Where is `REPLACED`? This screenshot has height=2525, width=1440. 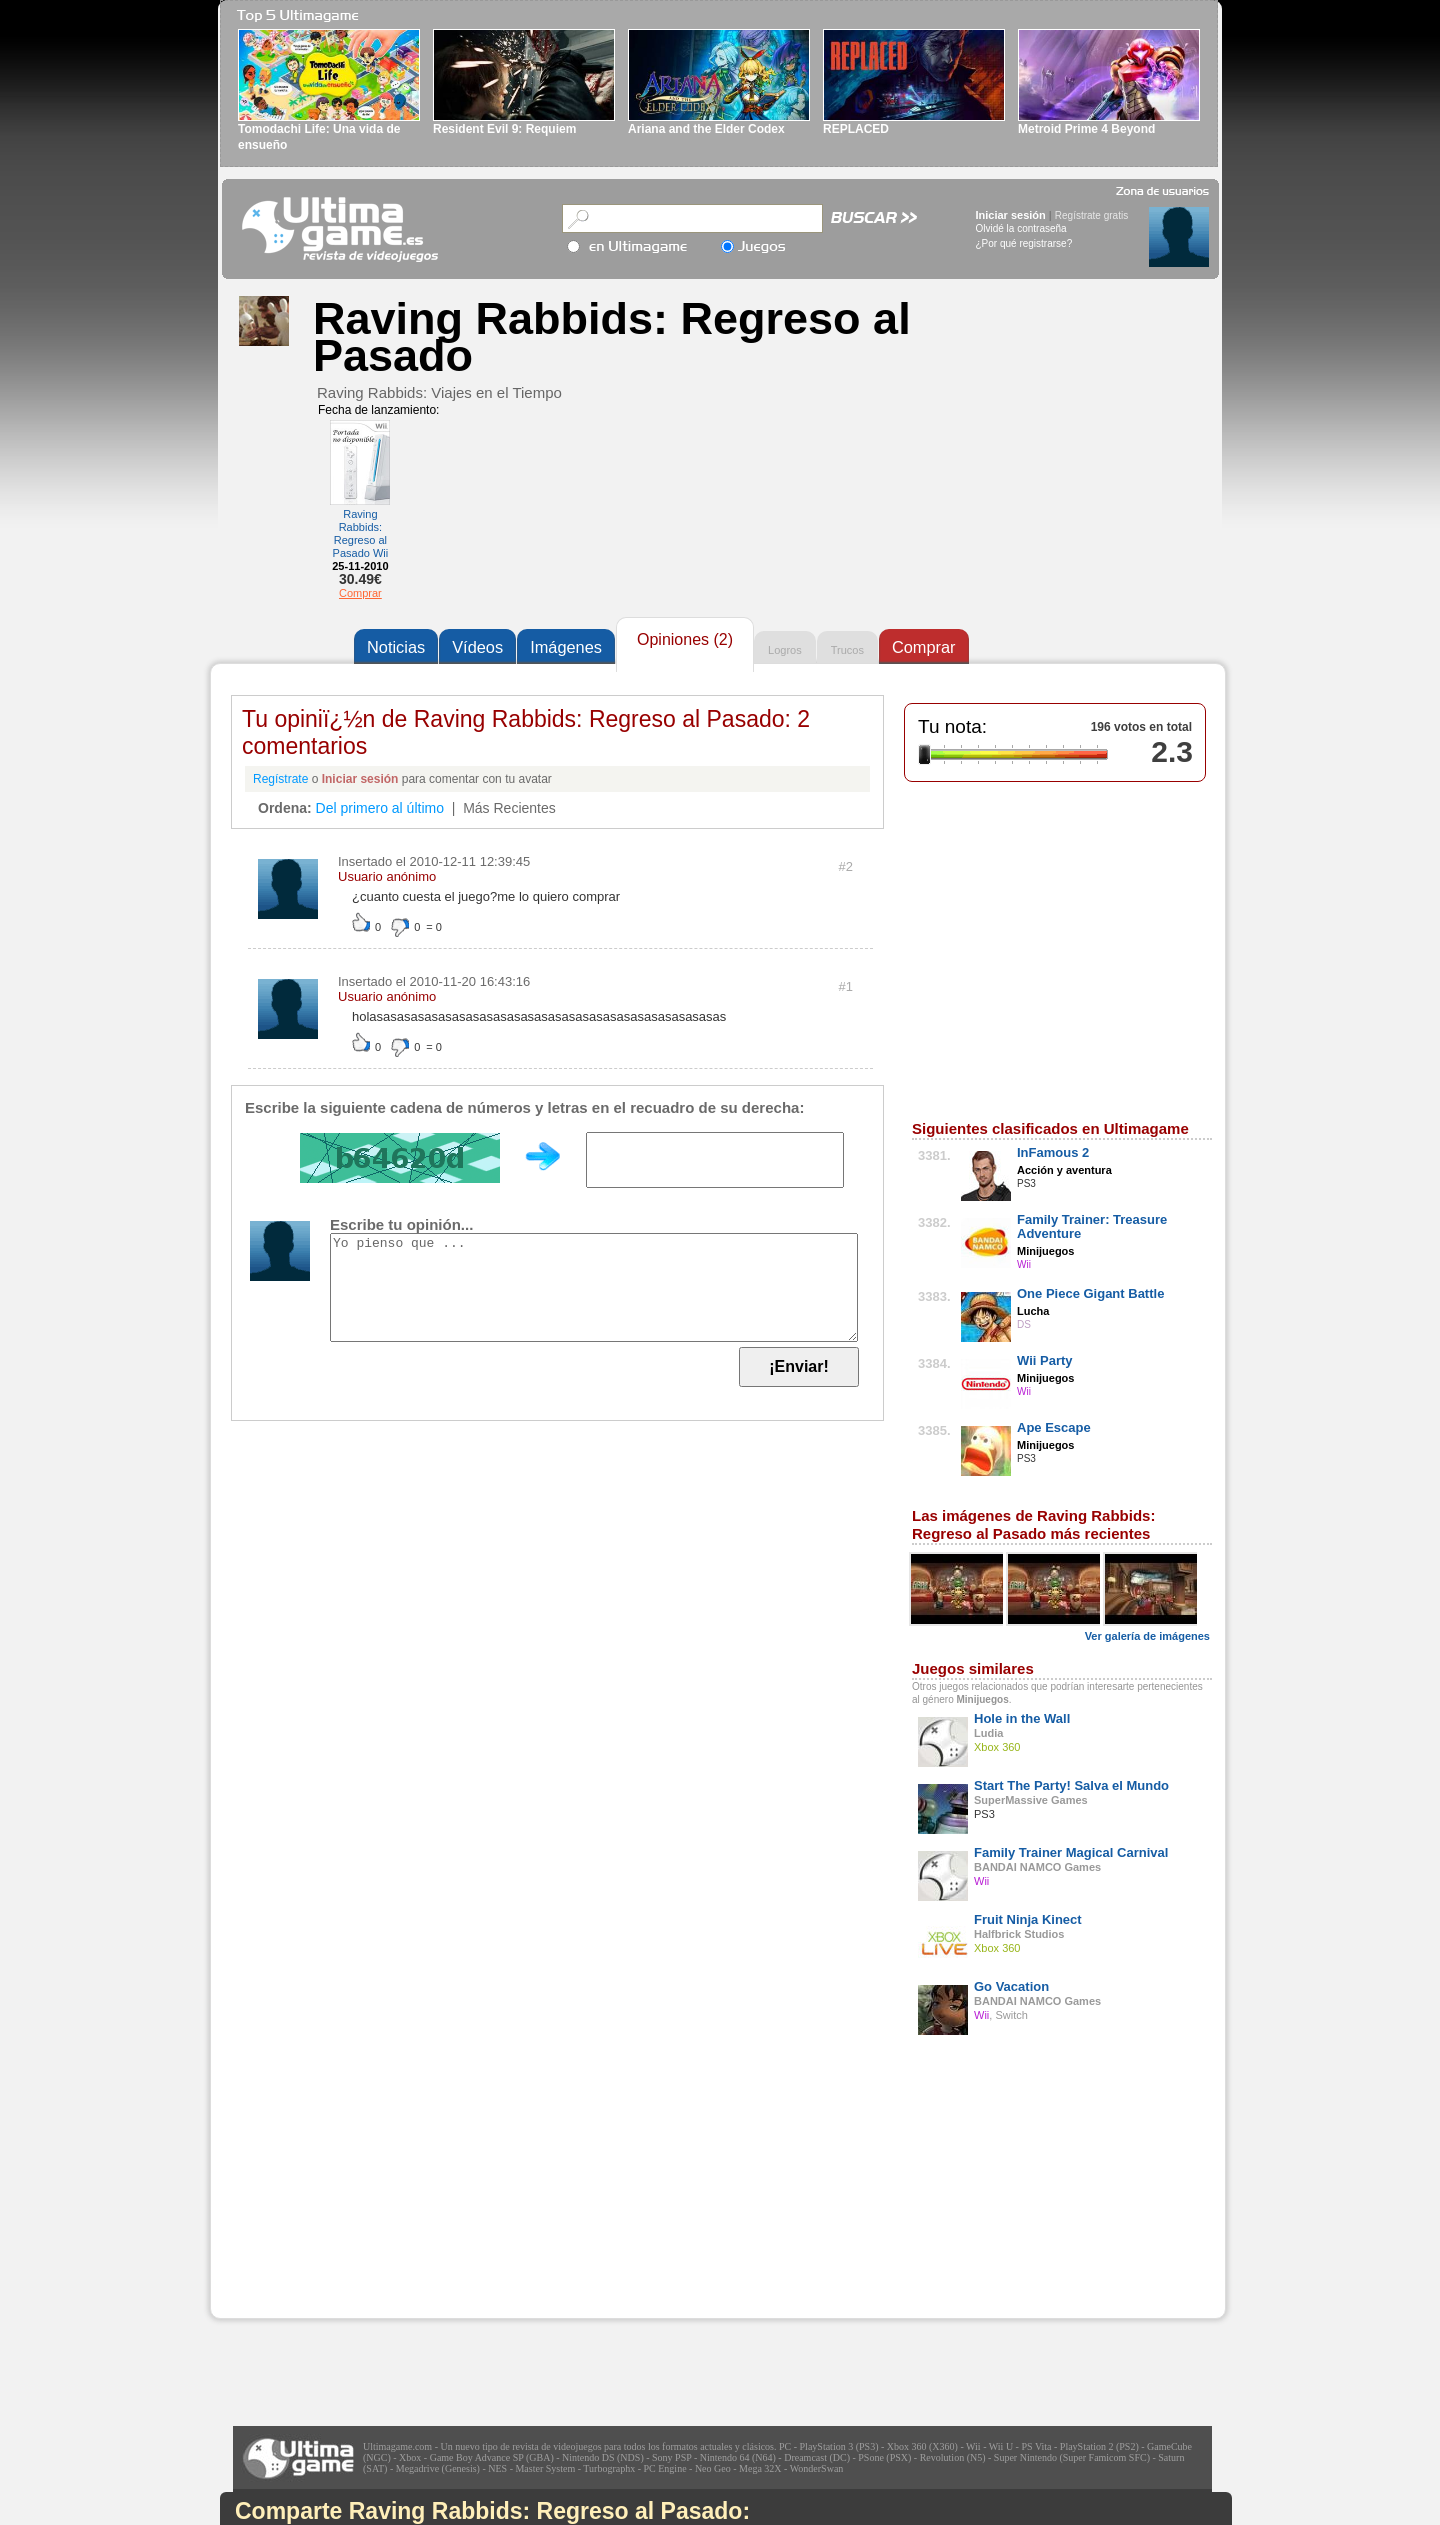 REPLACED is located at coordinates (856, 129).